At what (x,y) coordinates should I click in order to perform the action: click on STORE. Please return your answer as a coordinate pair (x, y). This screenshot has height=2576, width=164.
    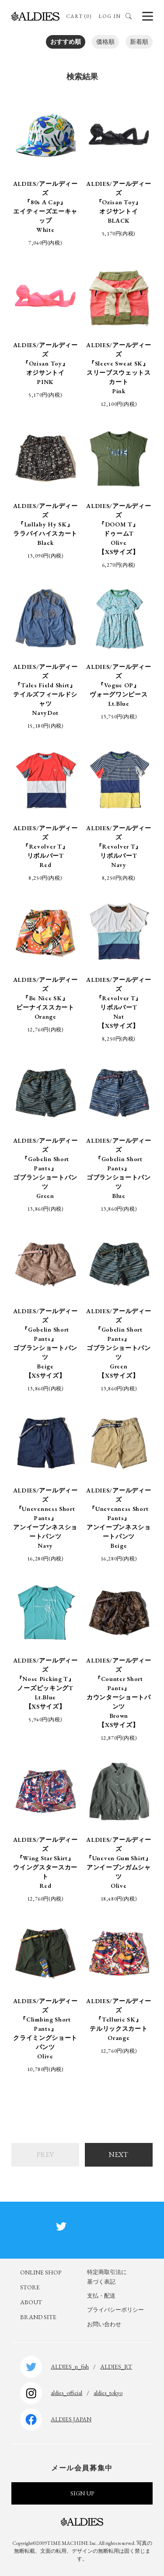
    Looking at the image, I should click on (30, 2287).